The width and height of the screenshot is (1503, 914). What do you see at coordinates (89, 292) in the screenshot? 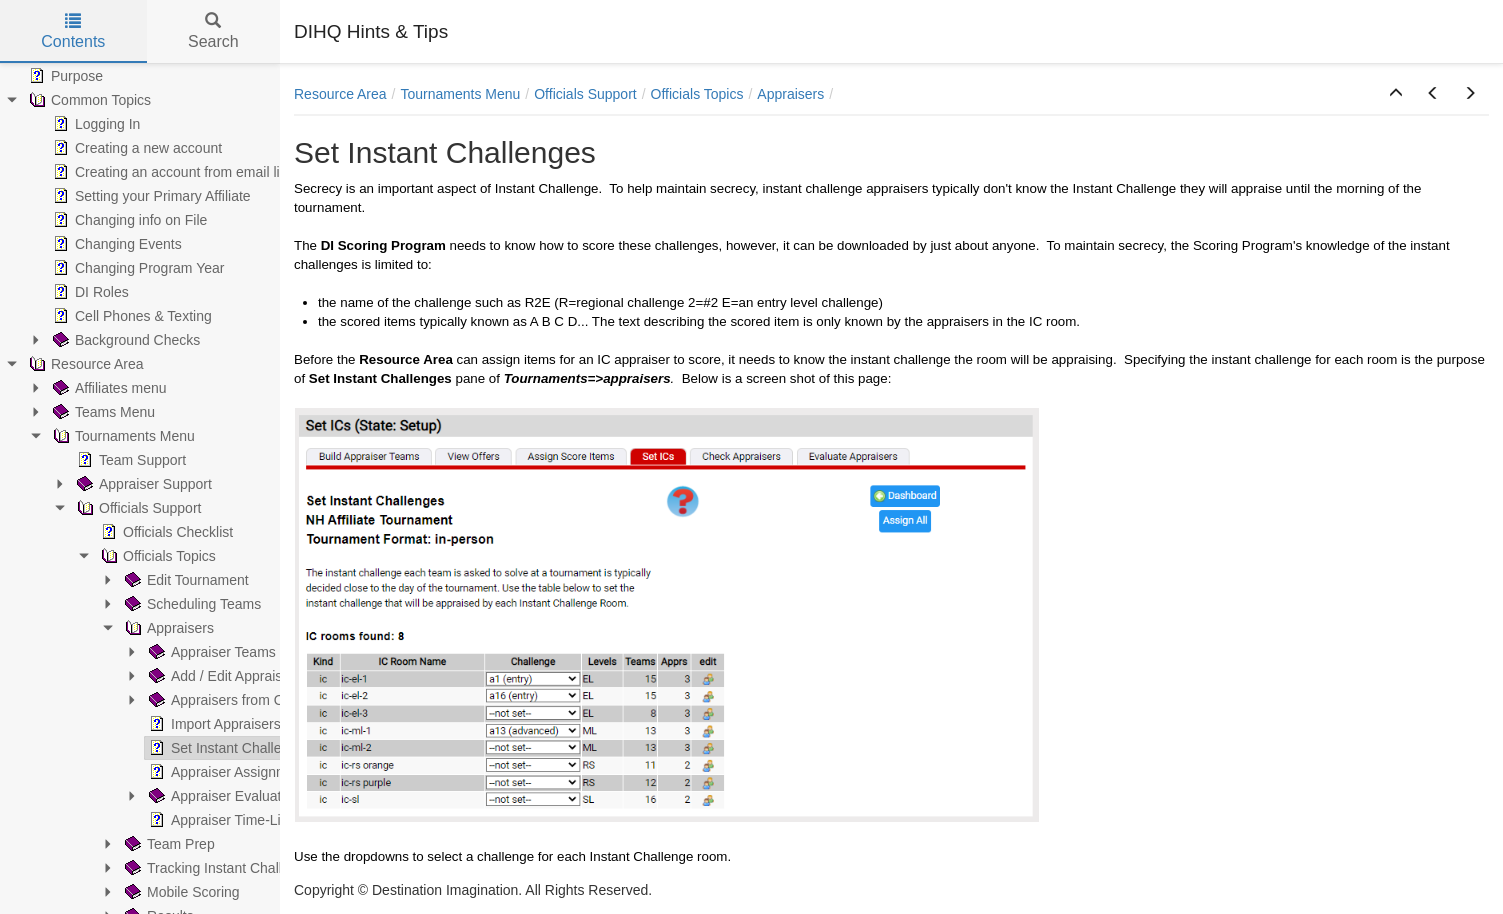
I see `DI Roles [treeitem]` at bounding box center [89, 292].